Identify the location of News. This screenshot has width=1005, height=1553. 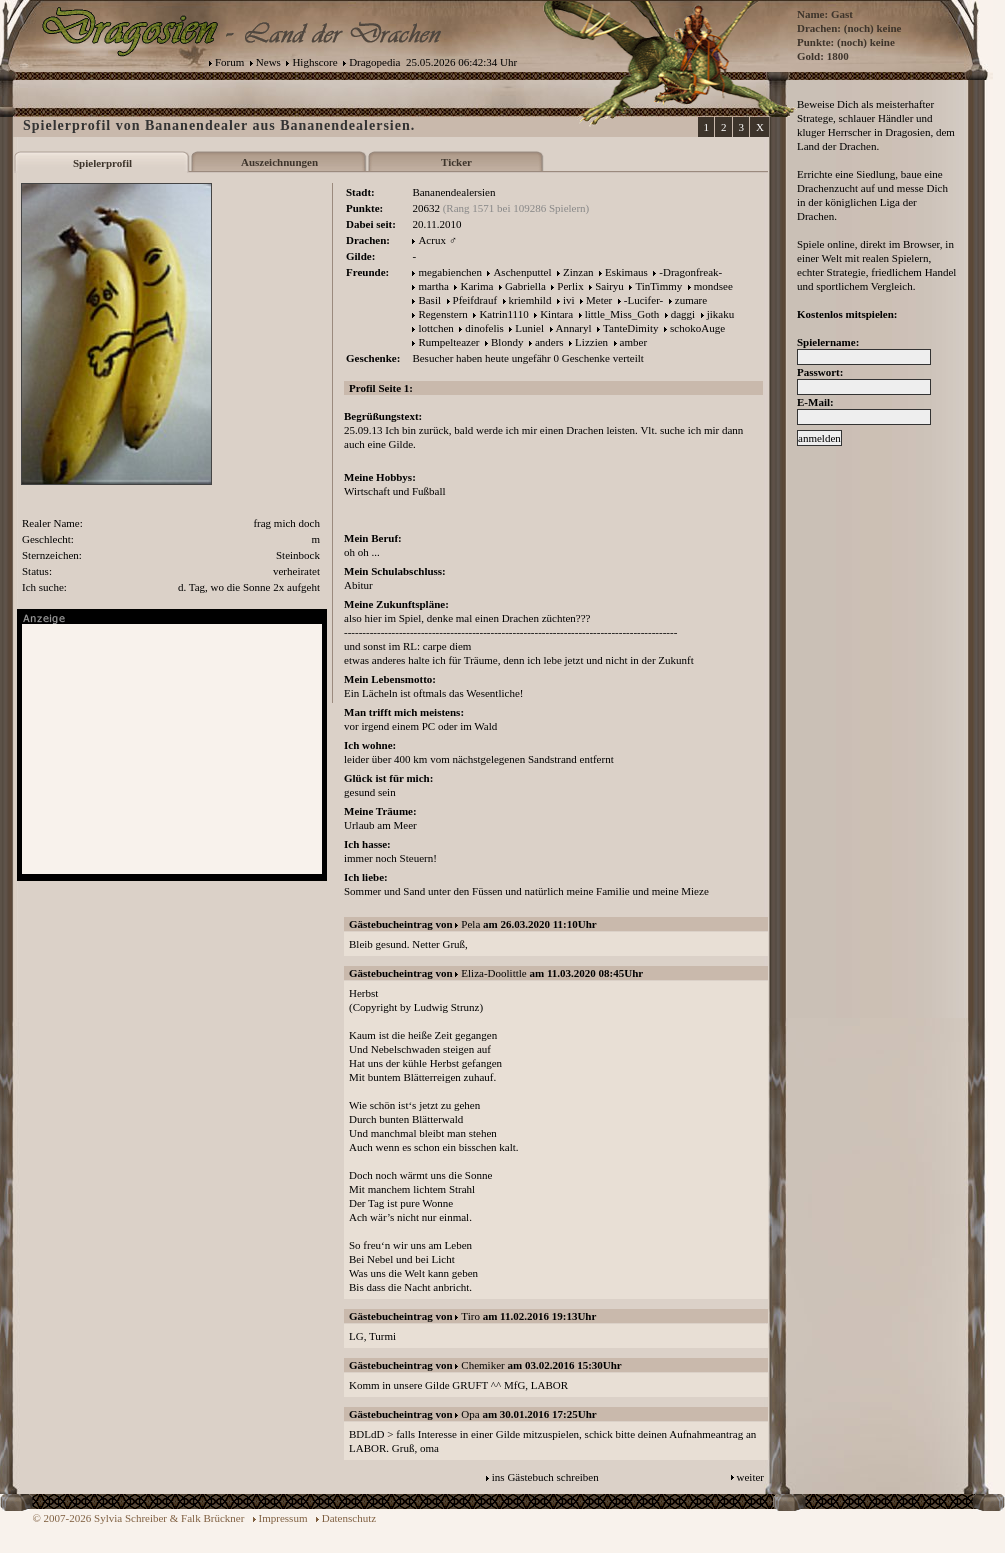
(268, 62).